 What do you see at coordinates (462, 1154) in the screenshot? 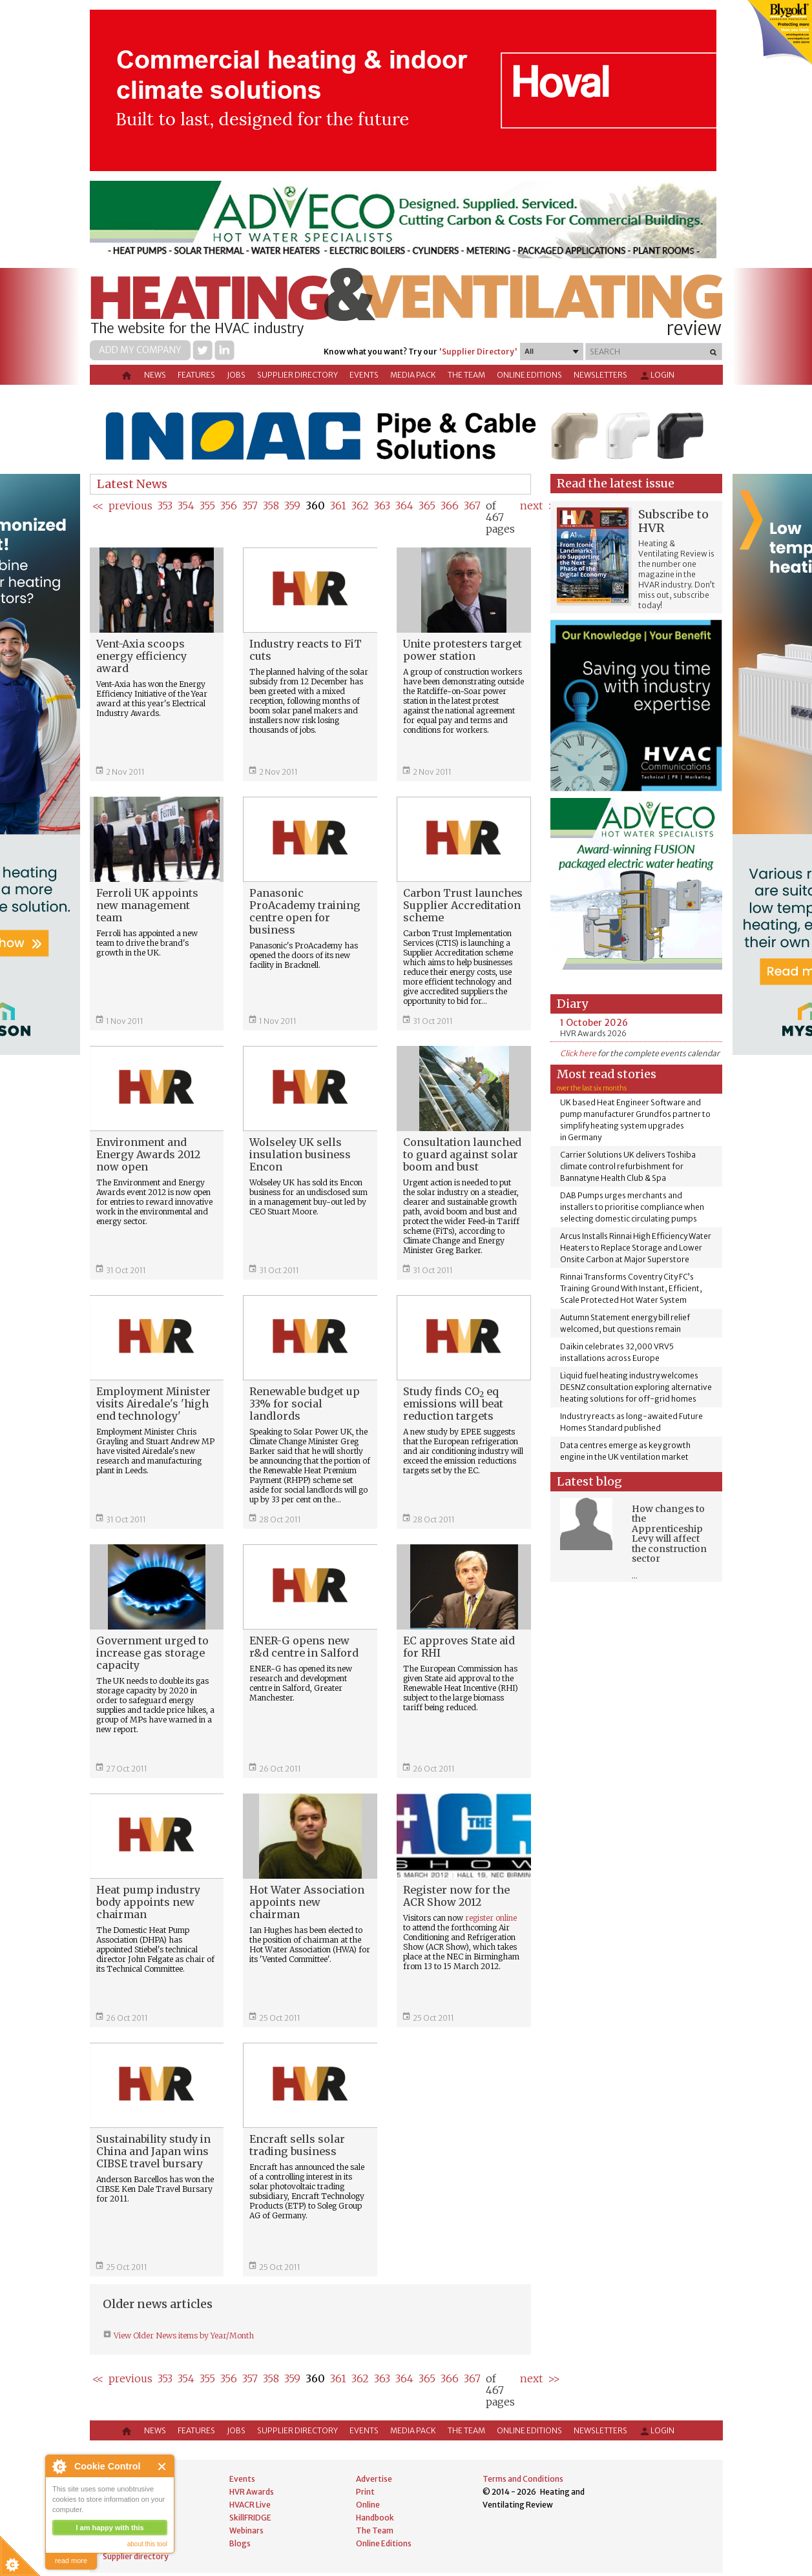
I see `Consultation launched to guard against solar boom and bust` at bounding box center [462, 1154].